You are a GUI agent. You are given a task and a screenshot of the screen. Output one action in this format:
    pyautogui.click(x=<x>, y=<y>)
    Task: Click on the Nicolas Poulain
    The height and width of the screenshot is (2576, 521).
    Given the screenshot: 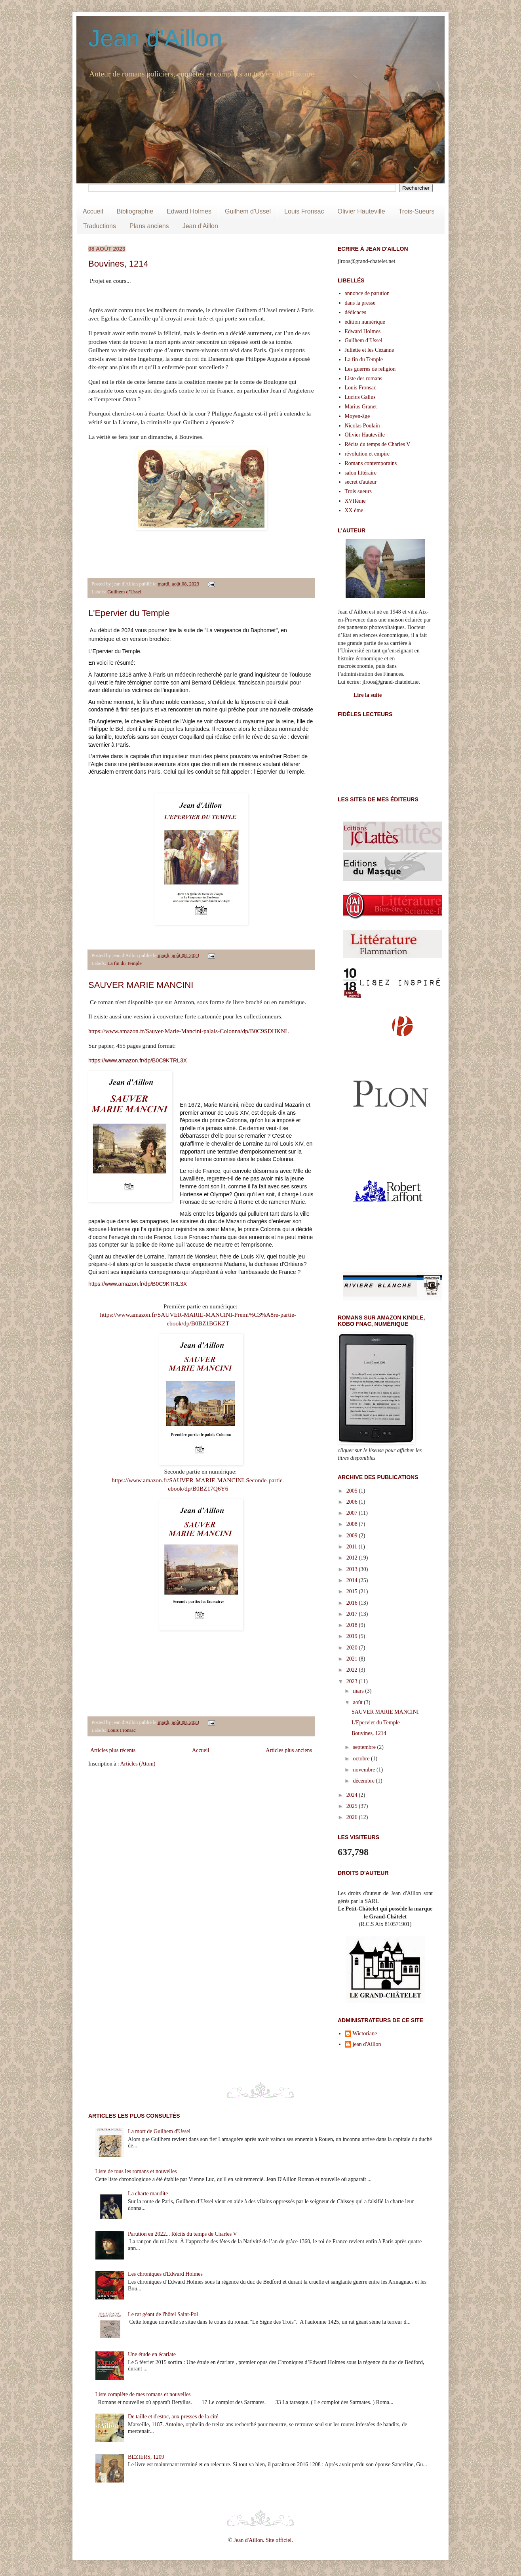 What is the action you would take?
    pyautogui.click(x=362, y=426)
    